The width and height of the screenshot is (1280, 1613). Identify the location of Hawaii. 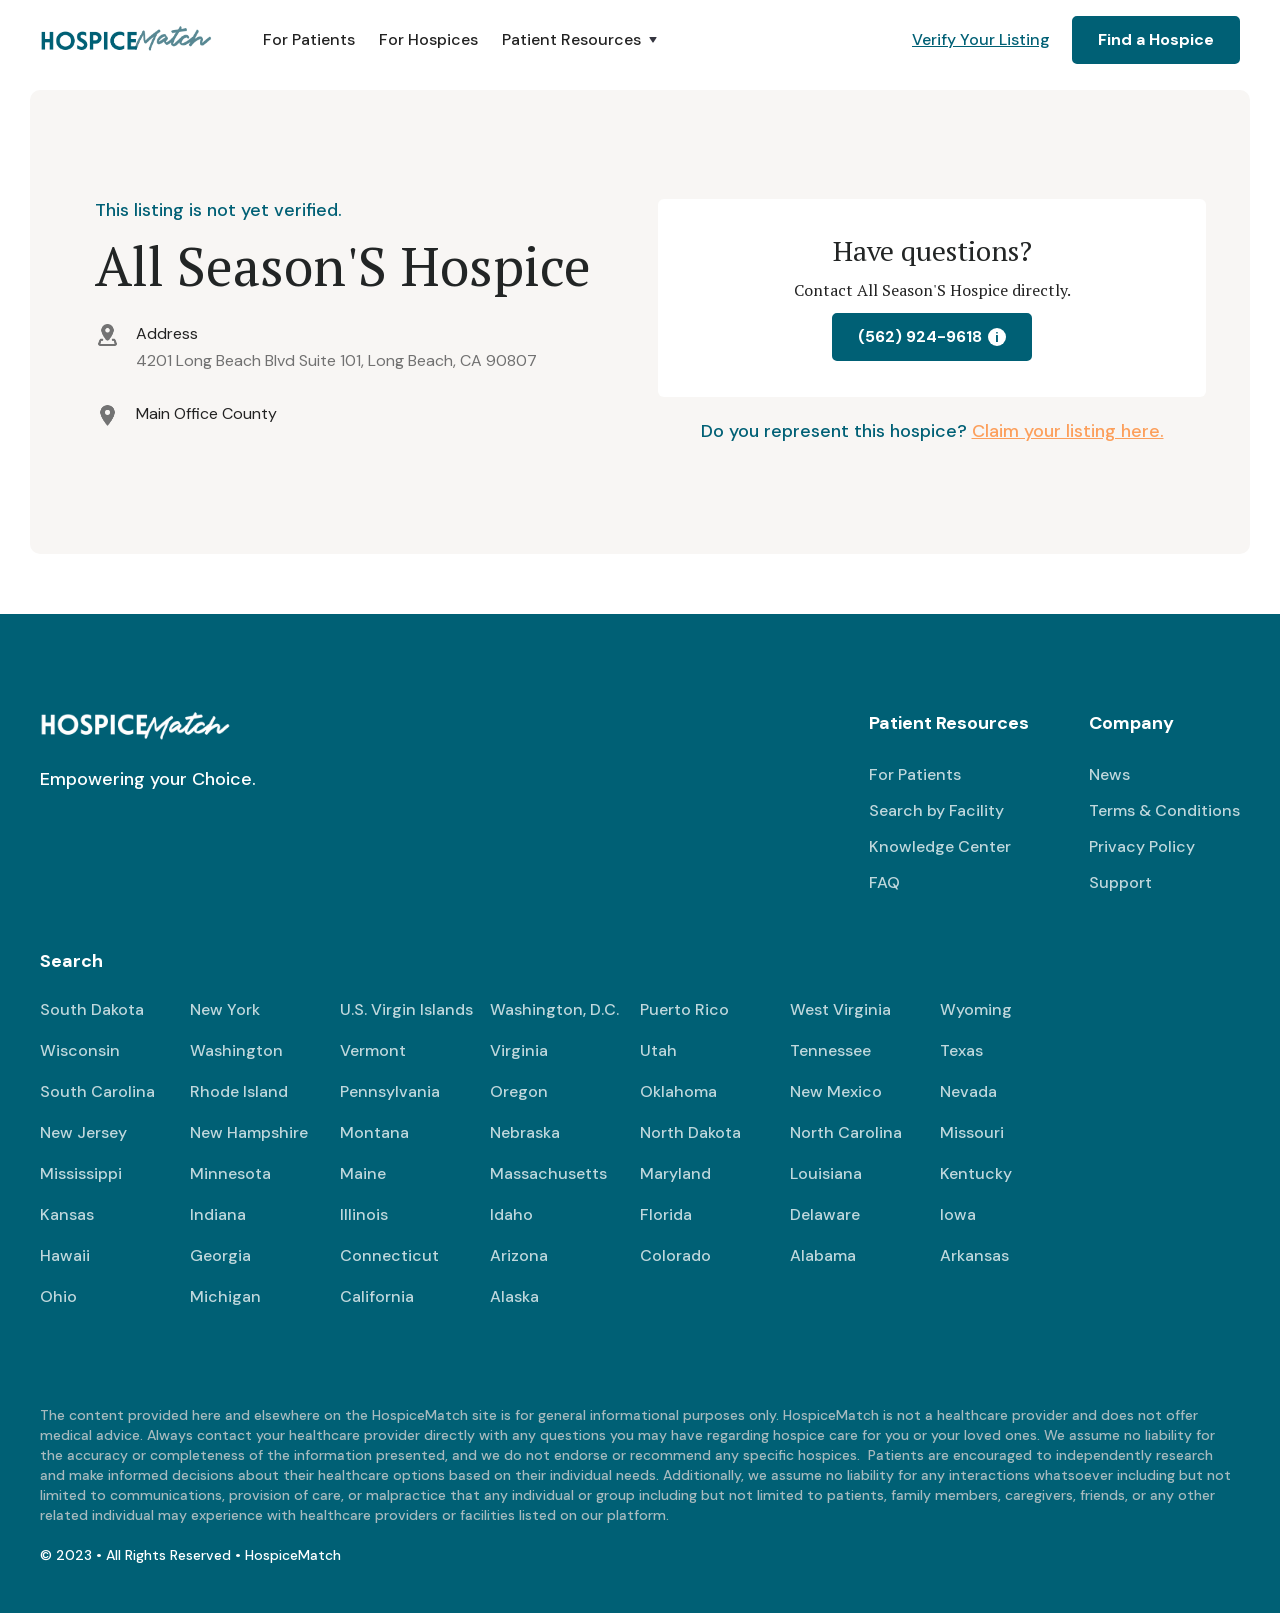
(65, 1255).